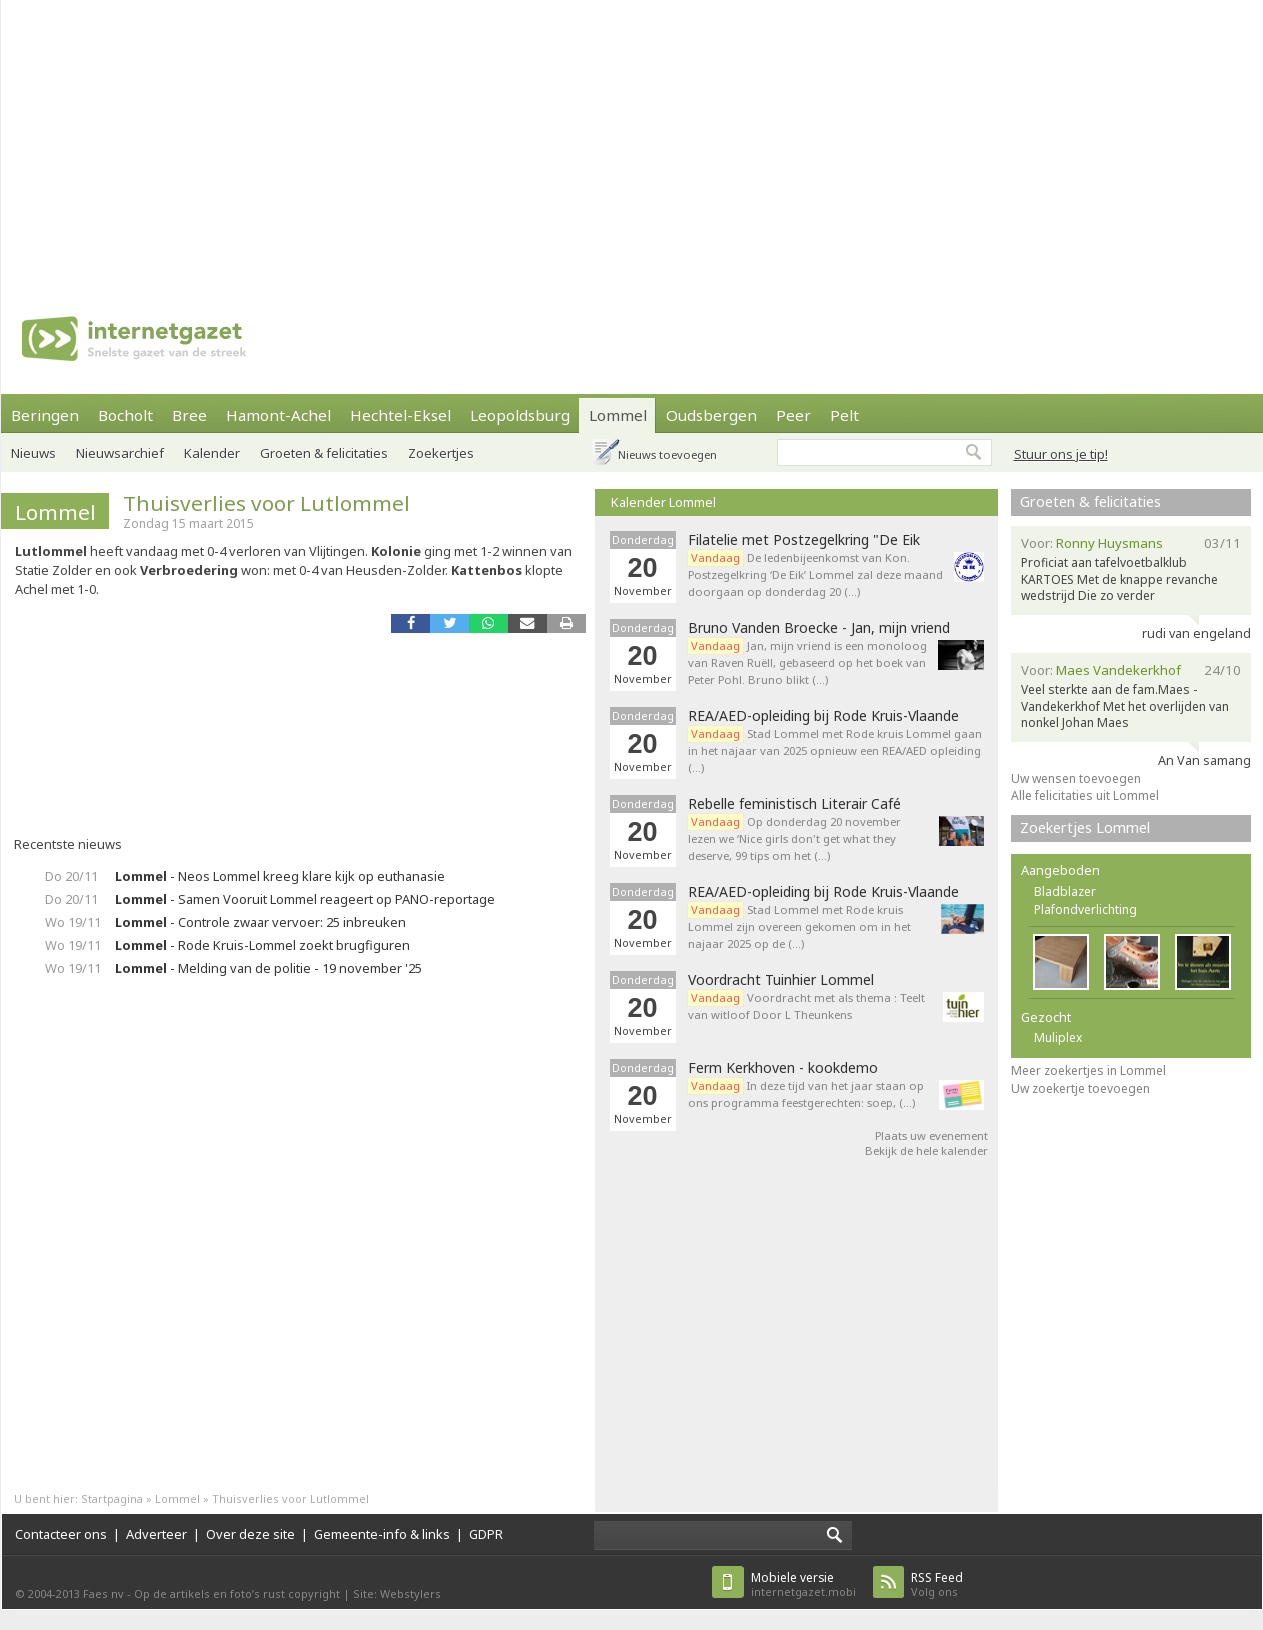  I want to click on De ledenbijeenkomst van Kon. Postzegelkring ‘De Eik’ Lommel zal deze maand doorgaan op donderdag 20 (…), so click(815, 574).